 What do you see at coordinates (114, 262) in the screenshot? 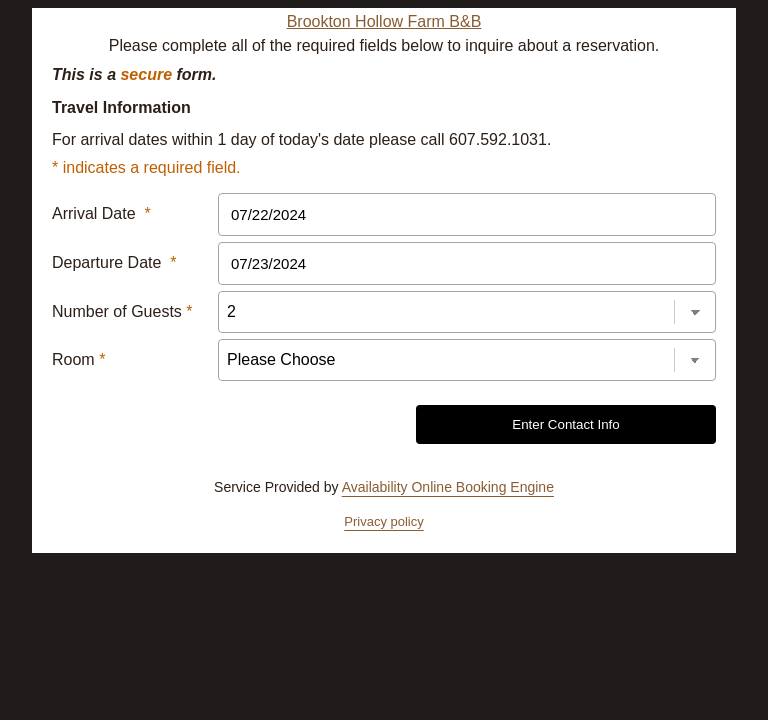
I see `Departure Date` at bounding box center [114, 262].